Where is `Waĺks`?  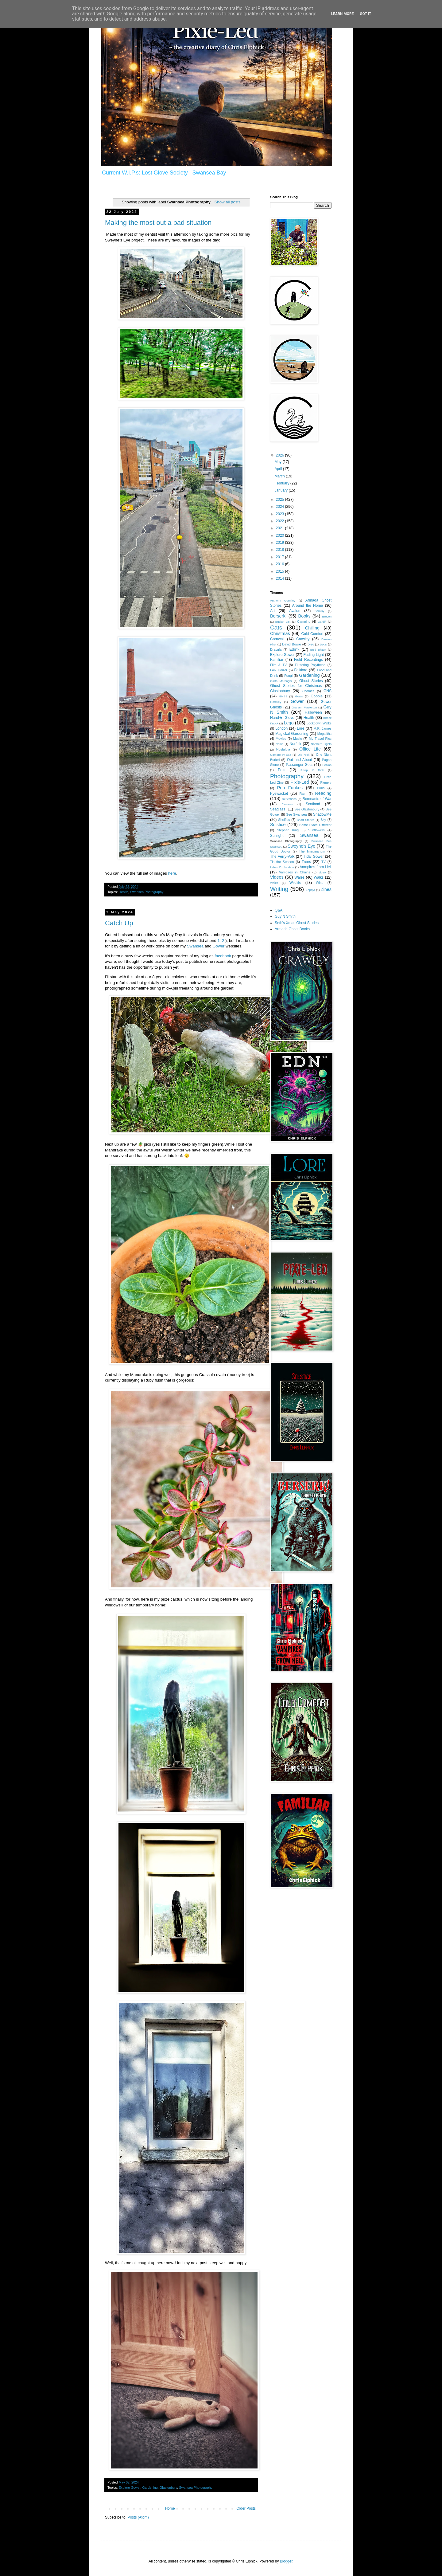 Waĺks is located at coordinates (274, 882).